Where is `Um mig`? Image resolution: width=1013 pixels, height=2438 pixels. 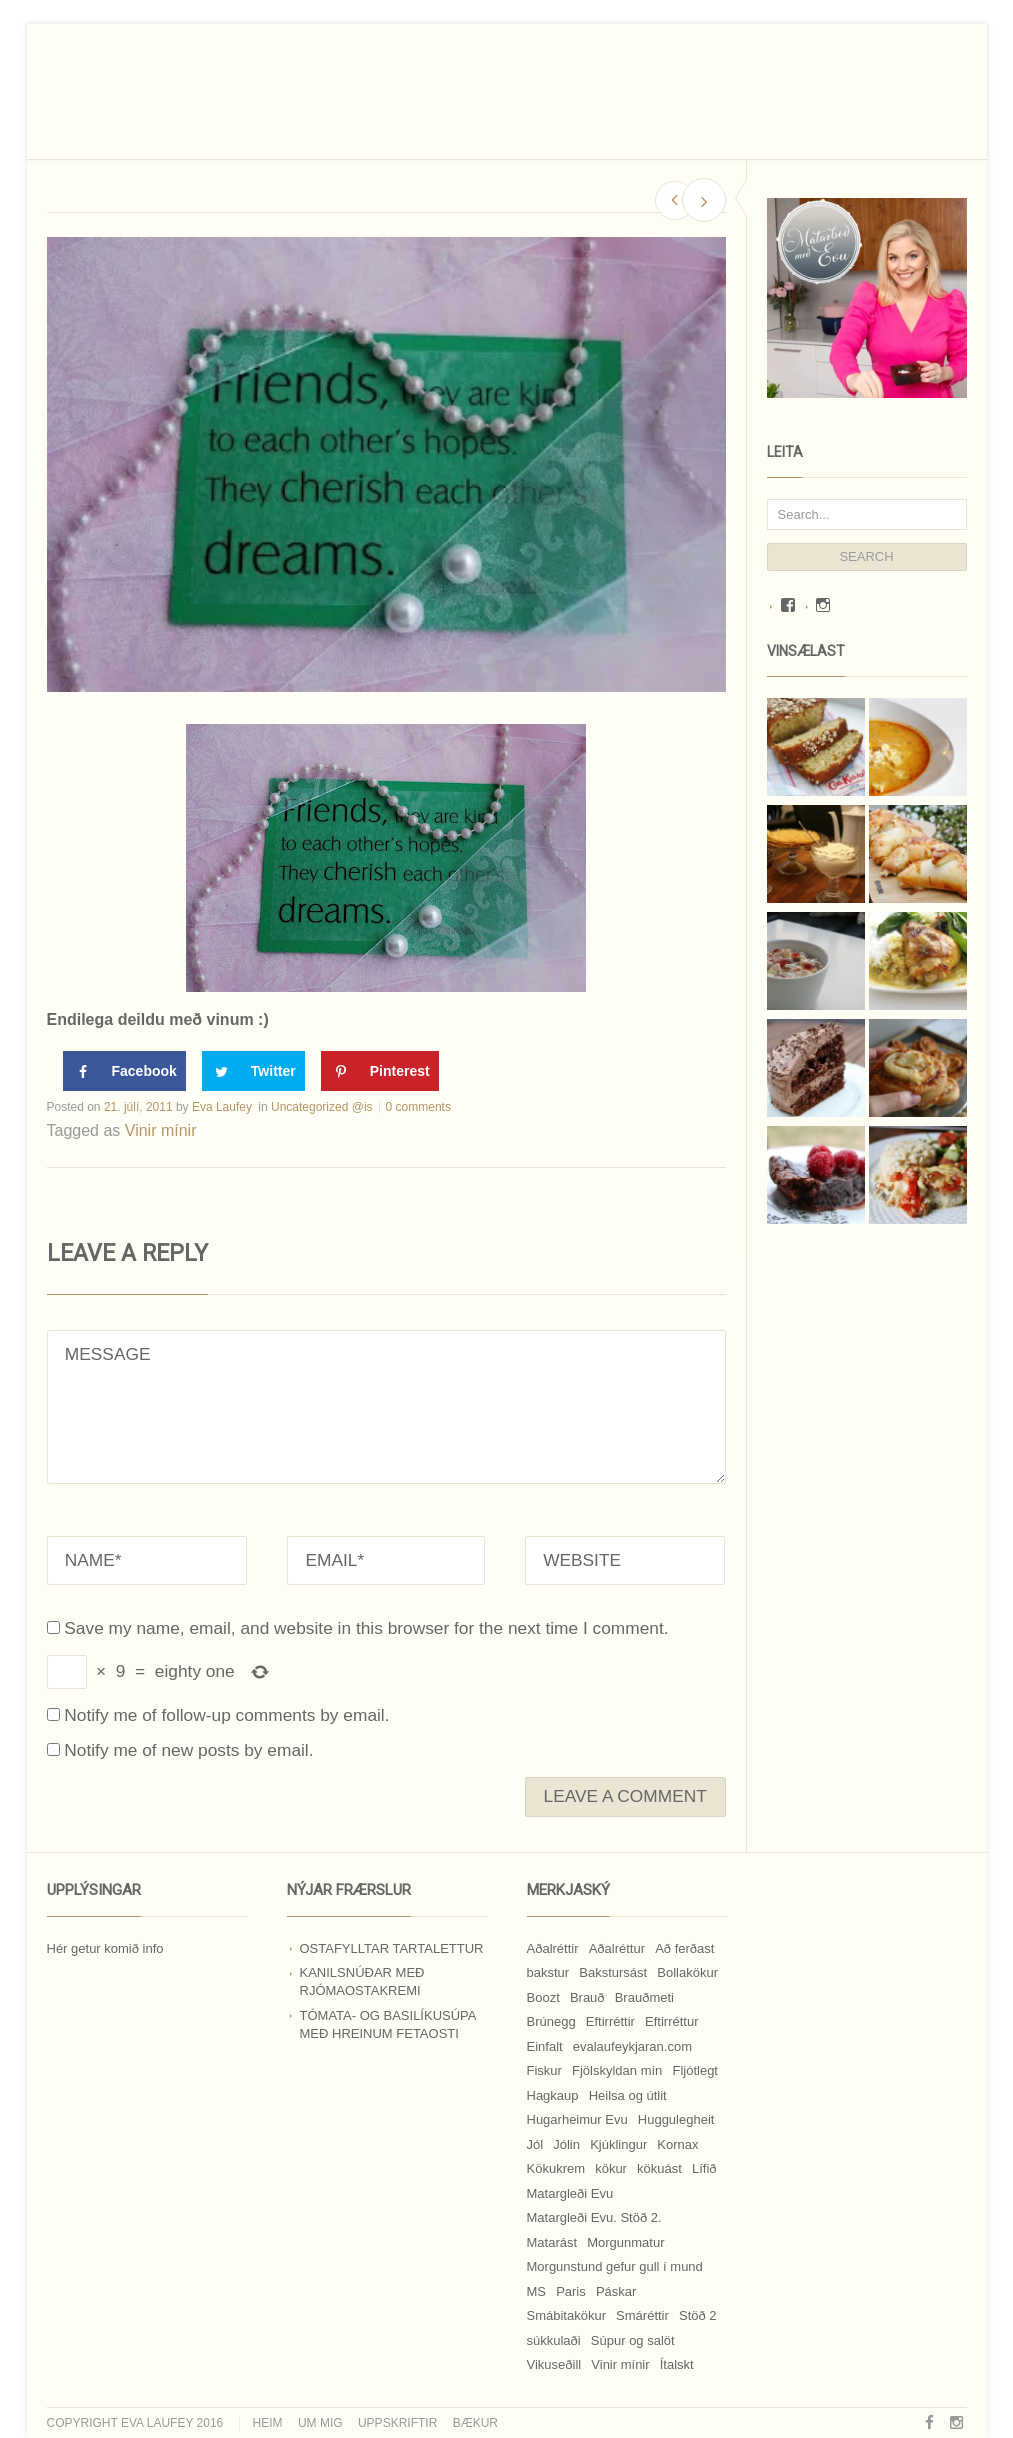 Um mig is located at coordinates (320, 2423).